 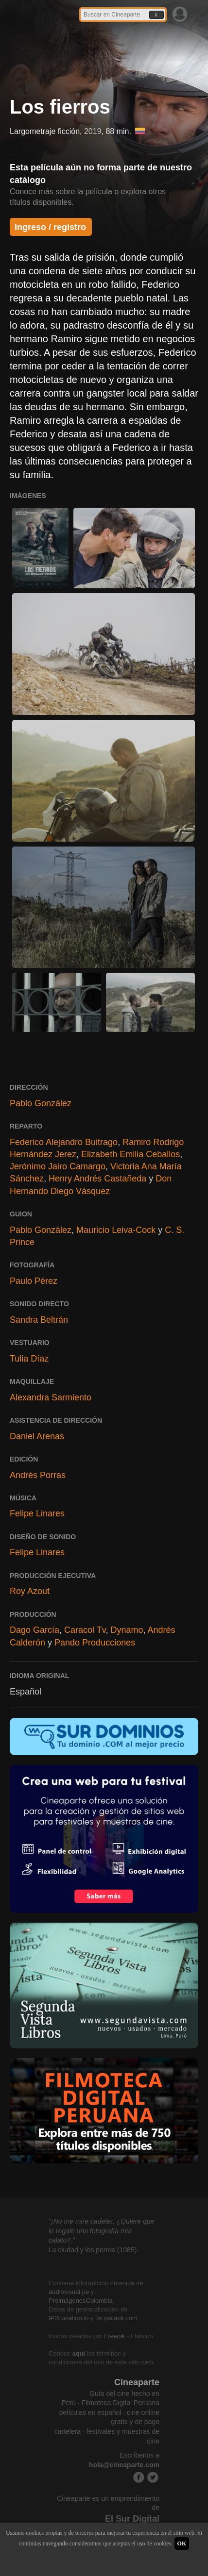 I want to click on Federico Alejandro Buitrago, so click(x=64, y=1142).